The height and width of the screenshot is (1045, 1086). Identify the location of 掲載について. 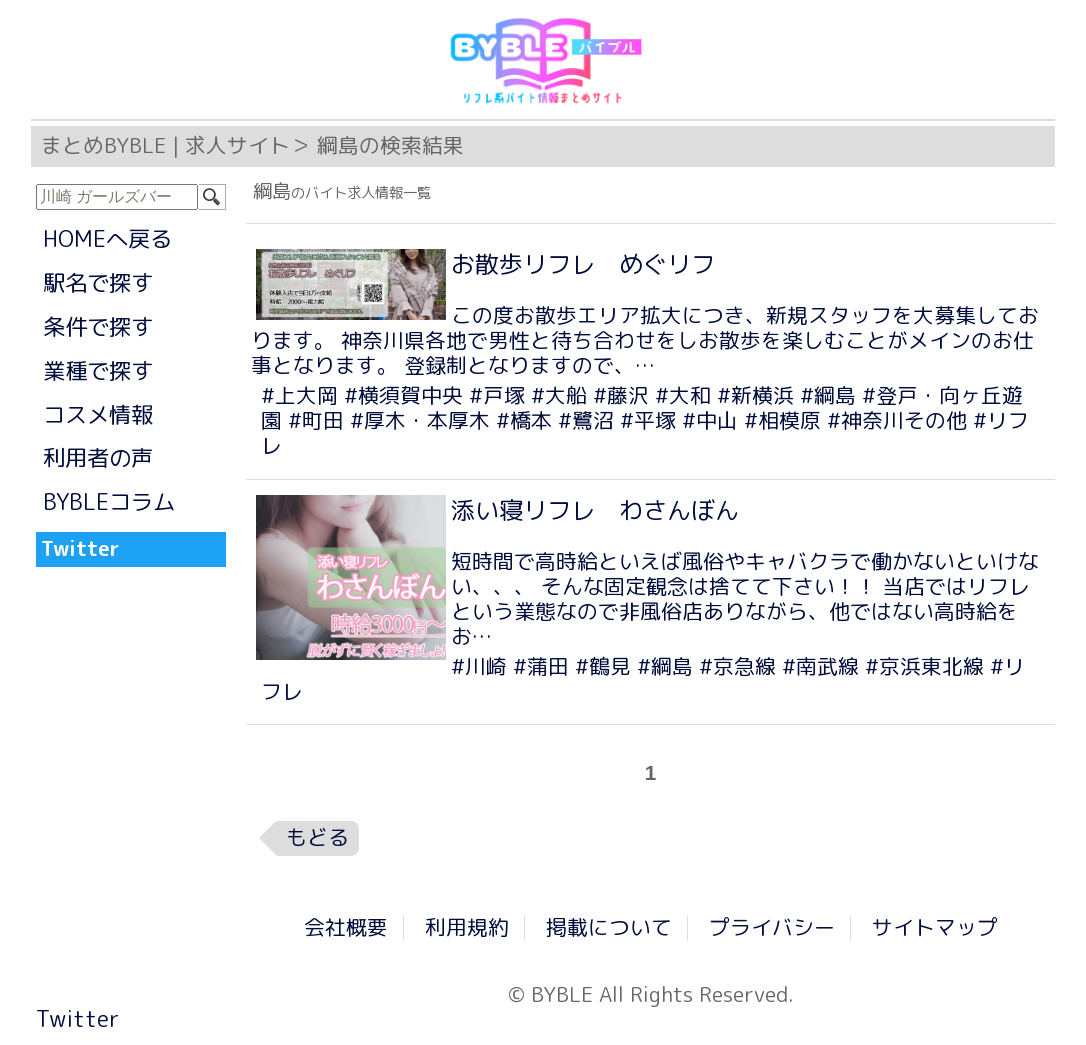
(609, 927).